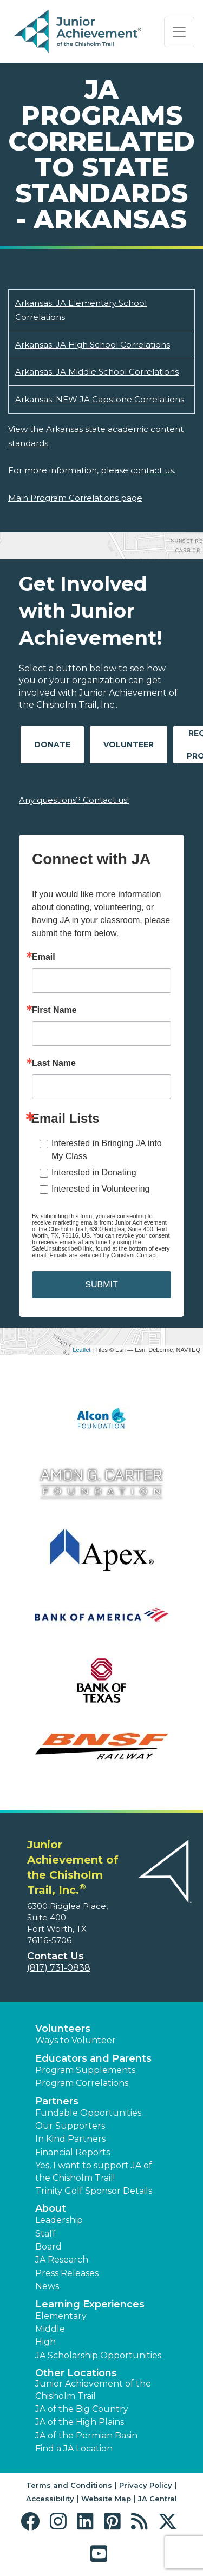  What do you see at coordinates (50, 2329) in the screenshot?
I see `Middle [button]` at bounding box center [50, 2329].